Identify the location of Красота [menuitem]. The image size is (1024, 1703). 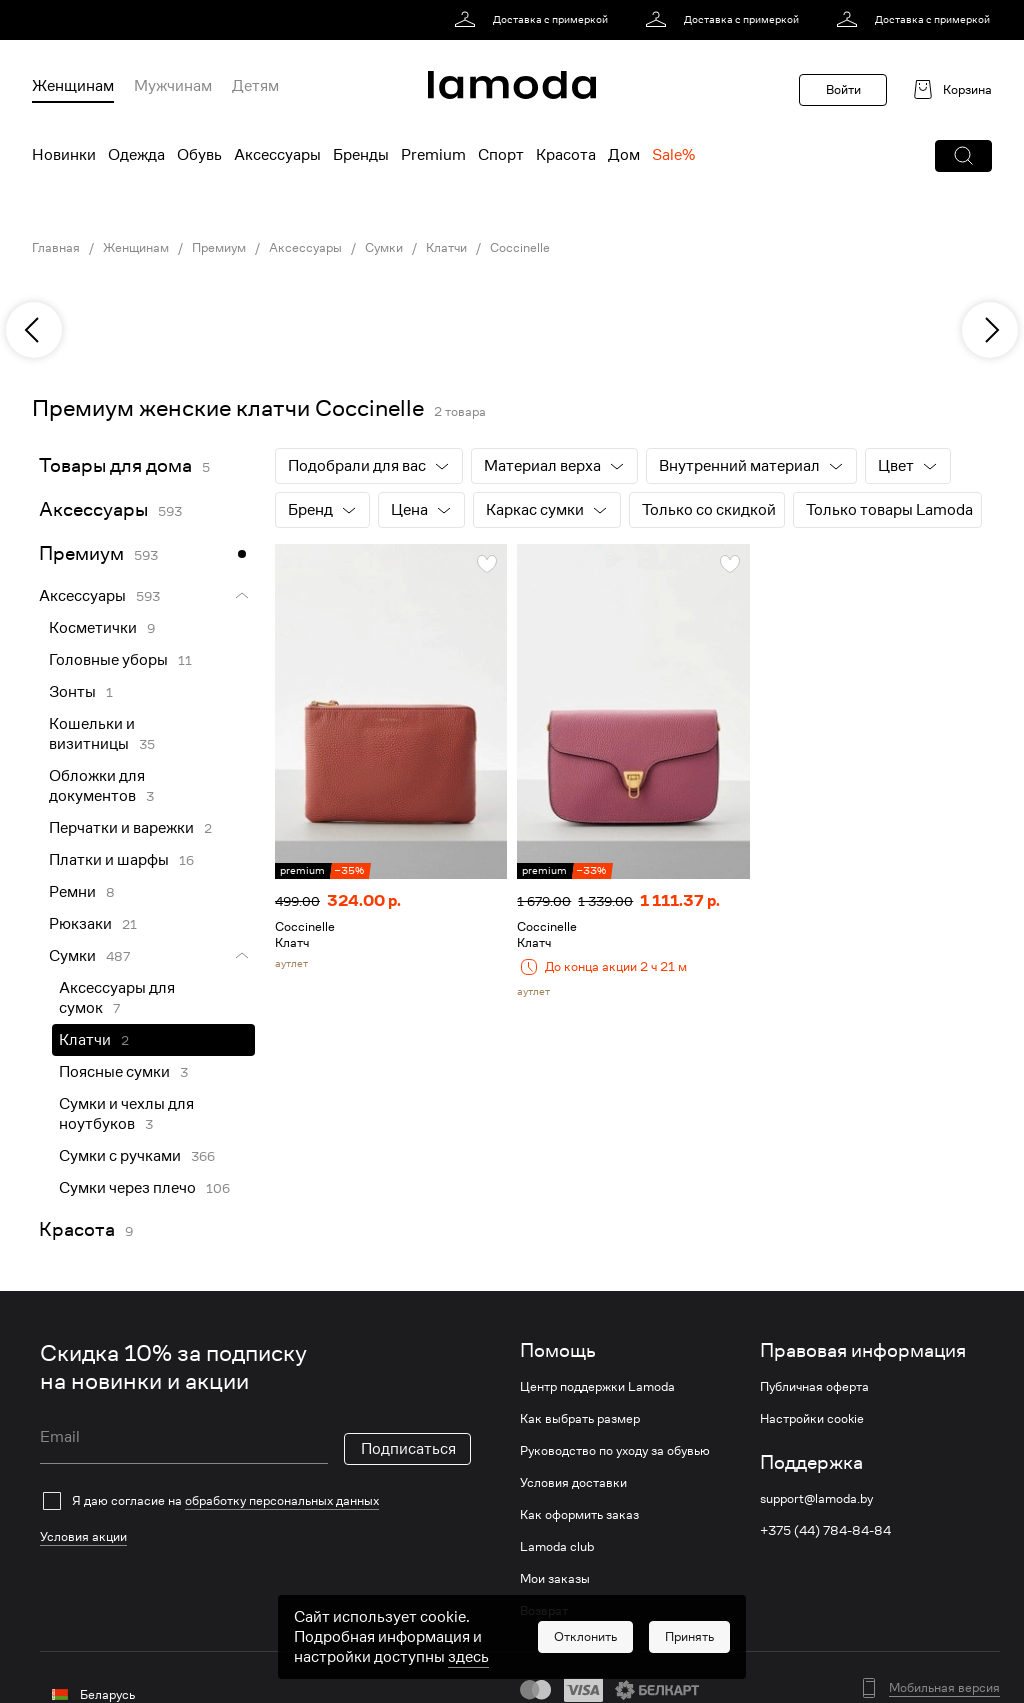
(566, 155).